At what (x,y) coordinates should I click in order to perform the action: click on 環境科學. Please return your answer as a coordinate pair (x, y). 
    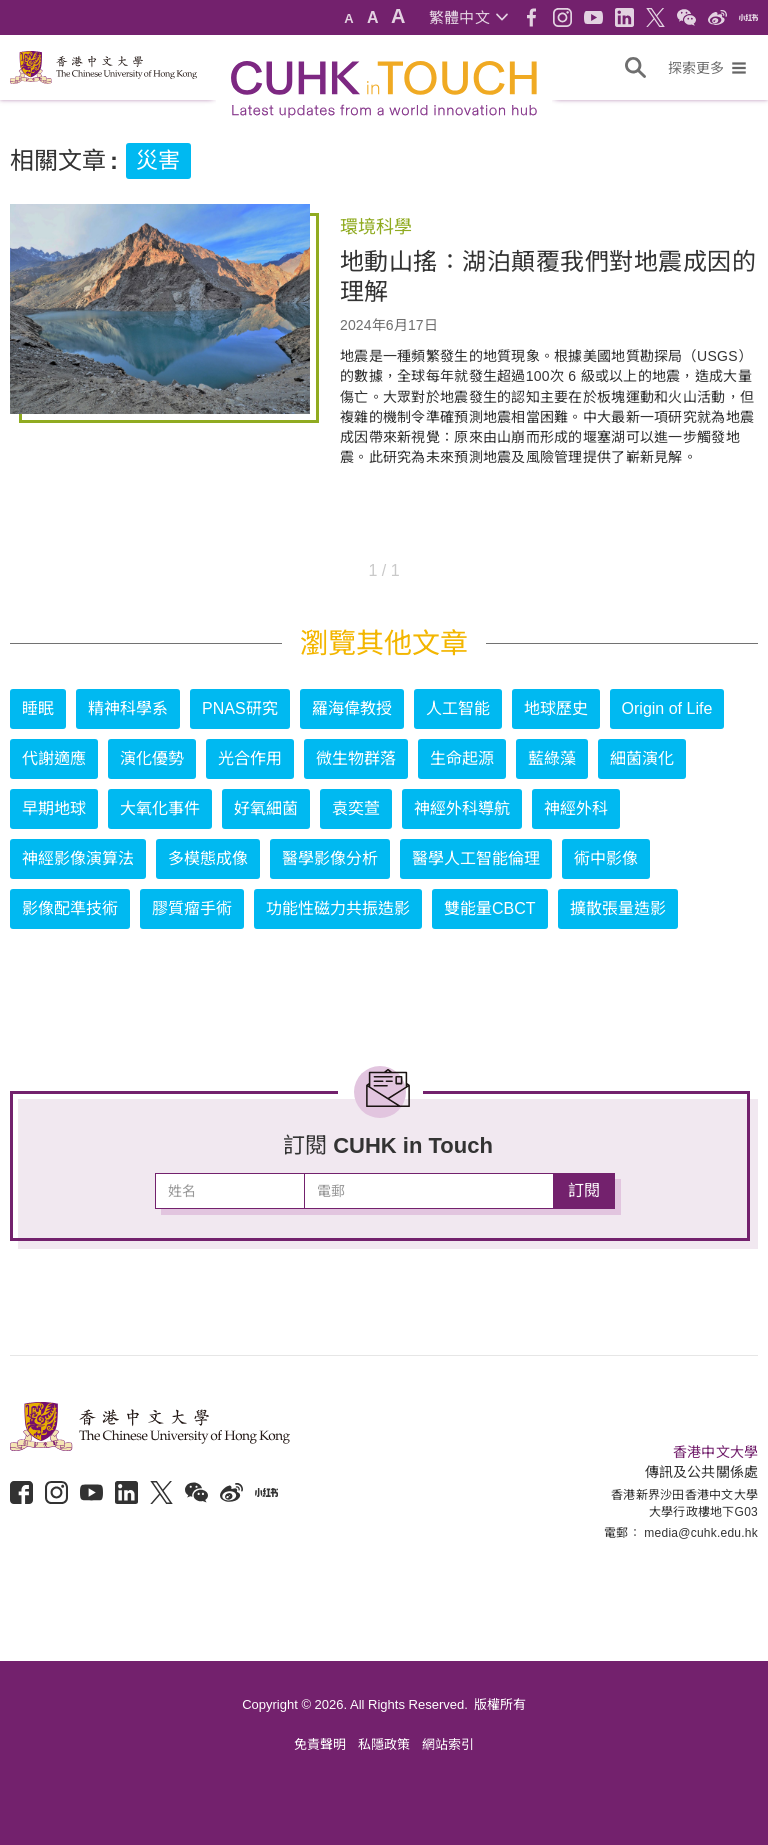
    Looking at the image, I should click on (376, 227).